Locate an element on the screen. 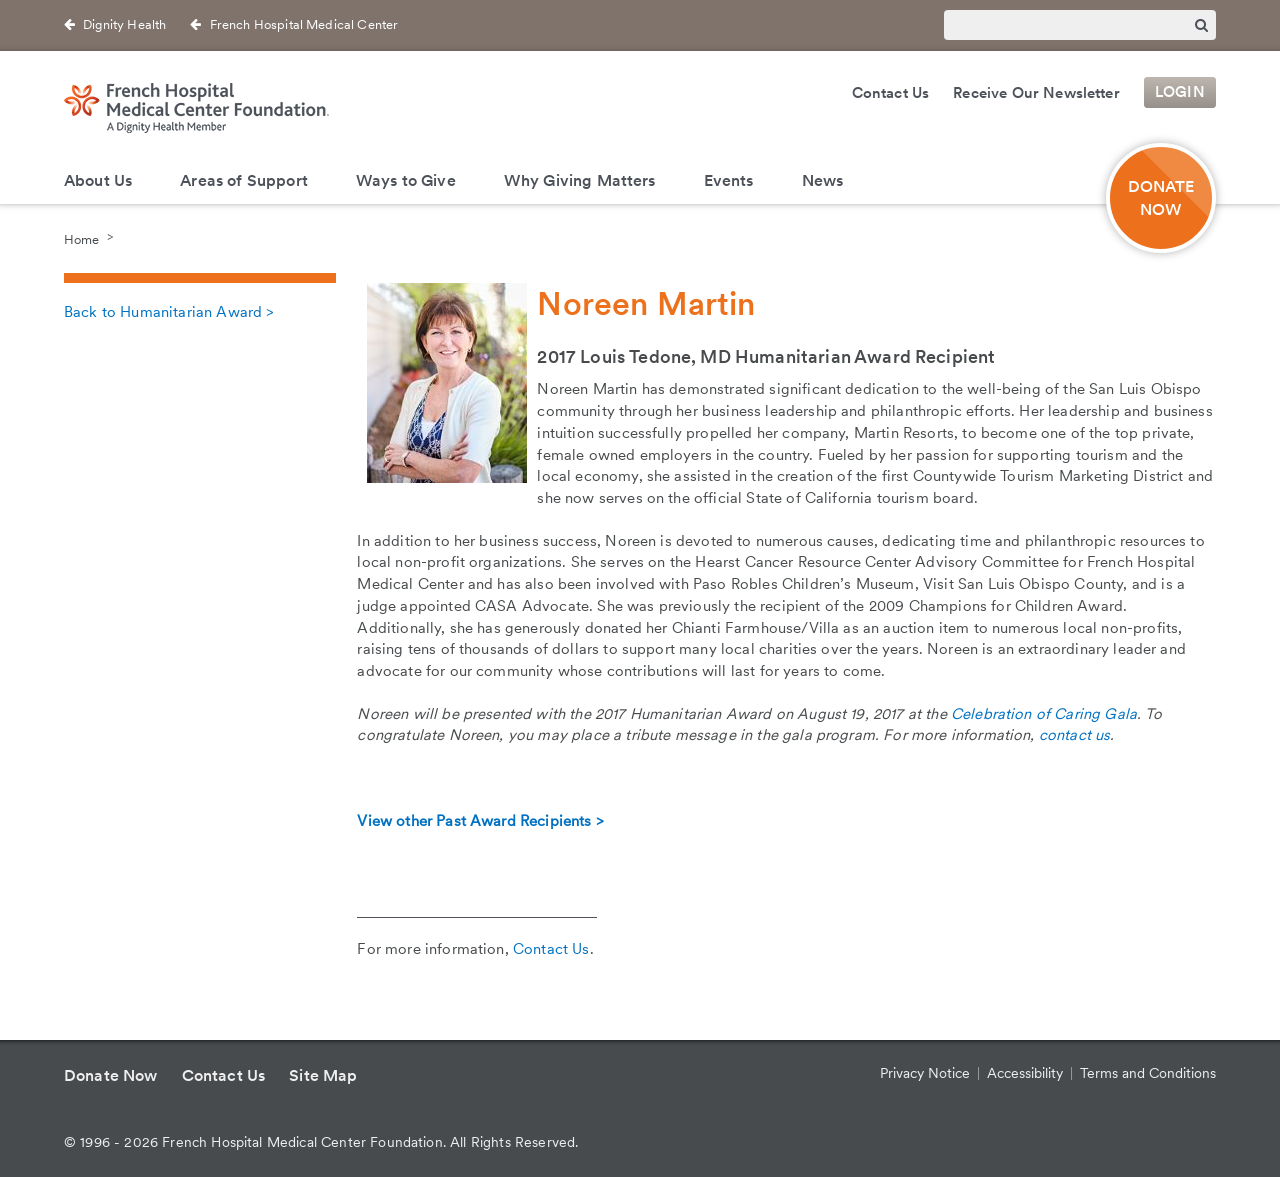 The image size is (1280, 1177). Receive Our Newsletter is located at coordinates (1036, 93).